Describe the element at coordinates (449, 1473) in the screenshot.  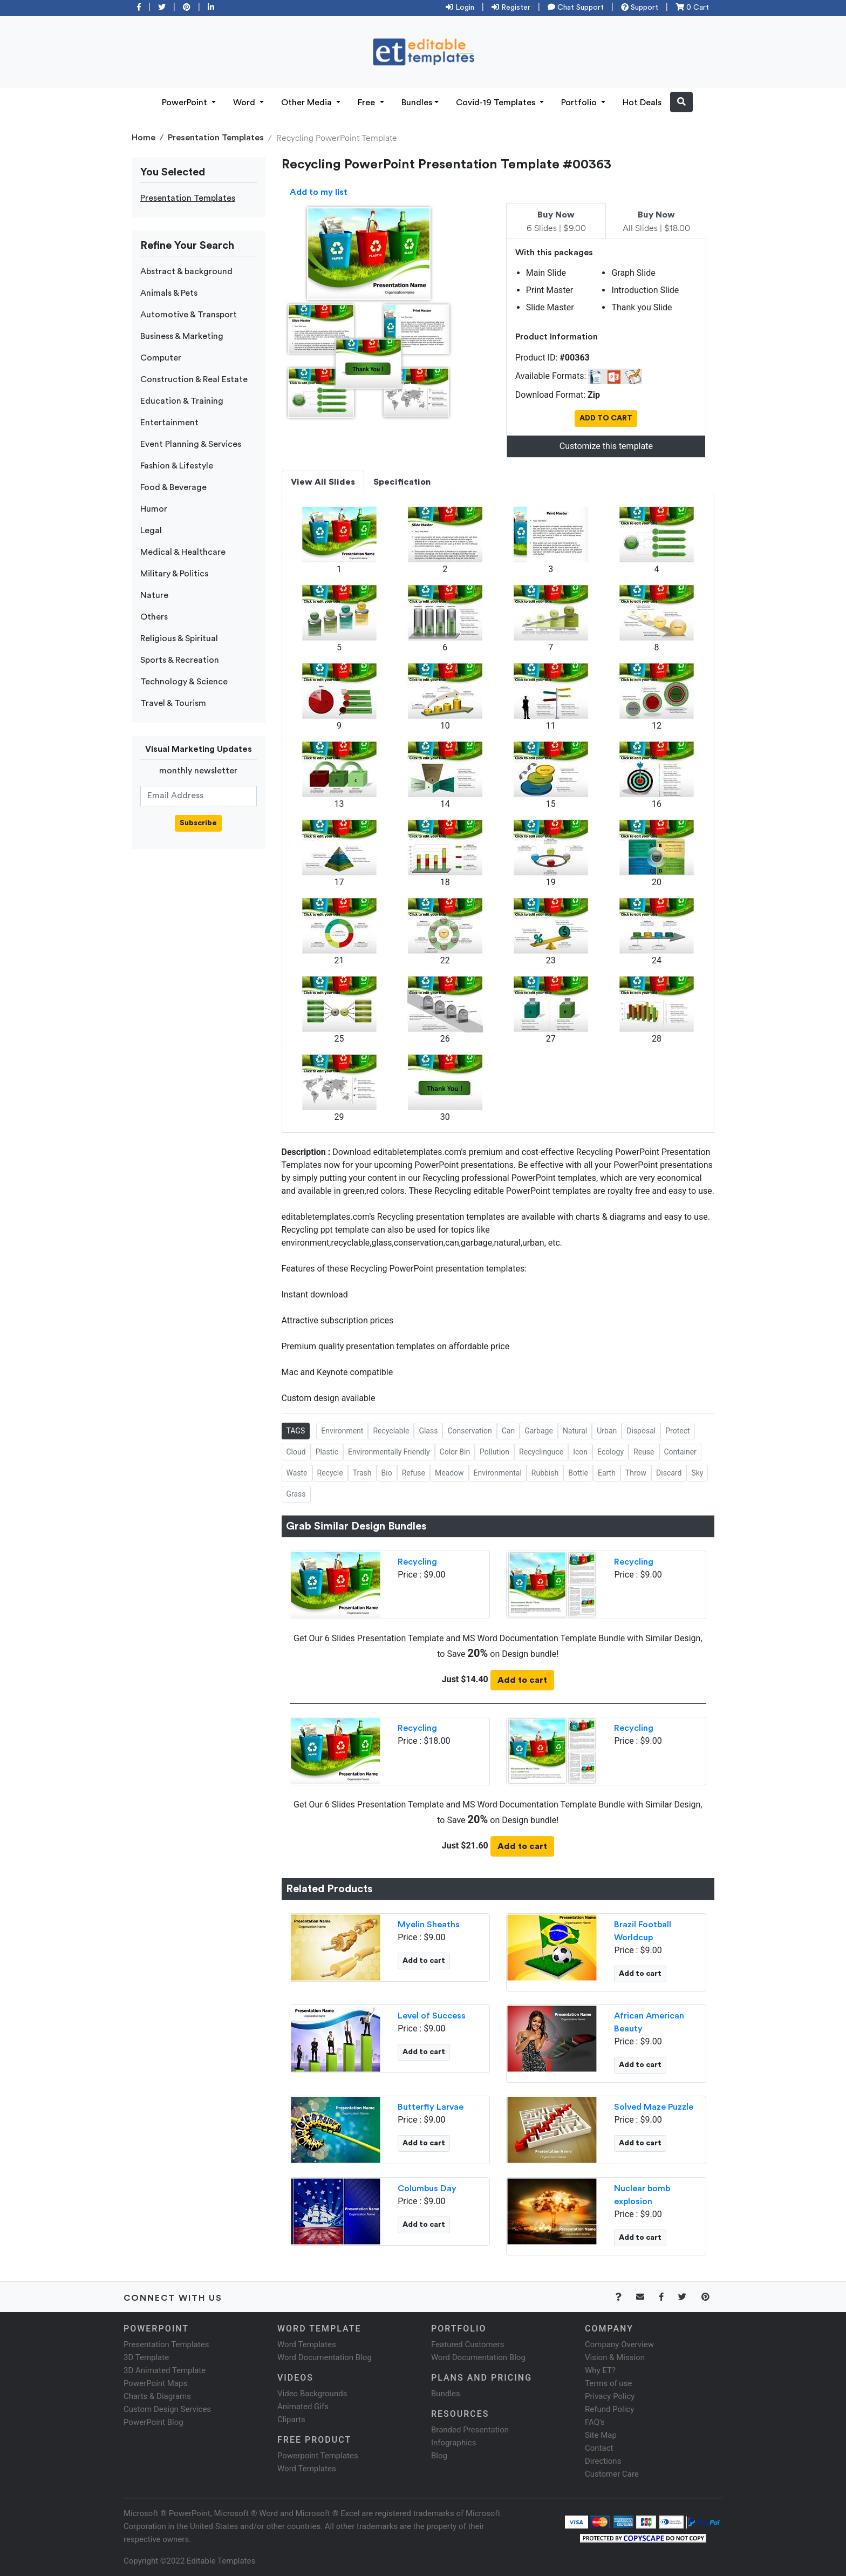
I see `Meadow` at that location.